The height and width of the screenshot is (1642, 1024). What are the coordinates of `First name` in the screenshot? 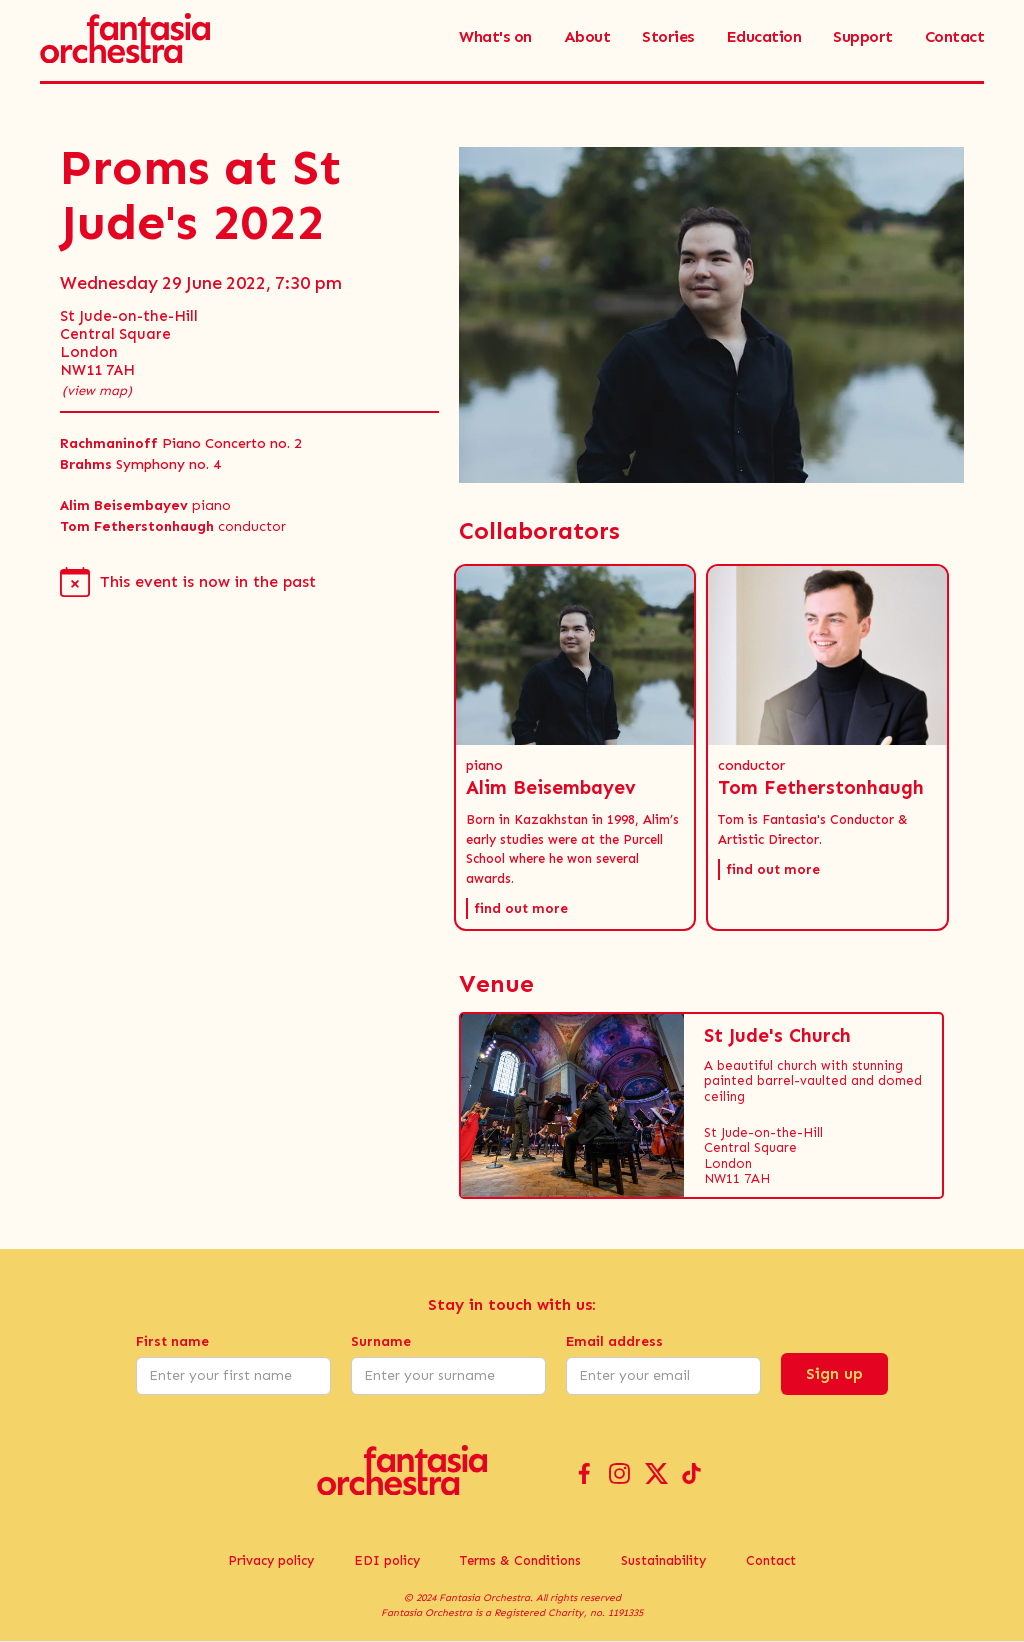 It's located at (172, 1341).